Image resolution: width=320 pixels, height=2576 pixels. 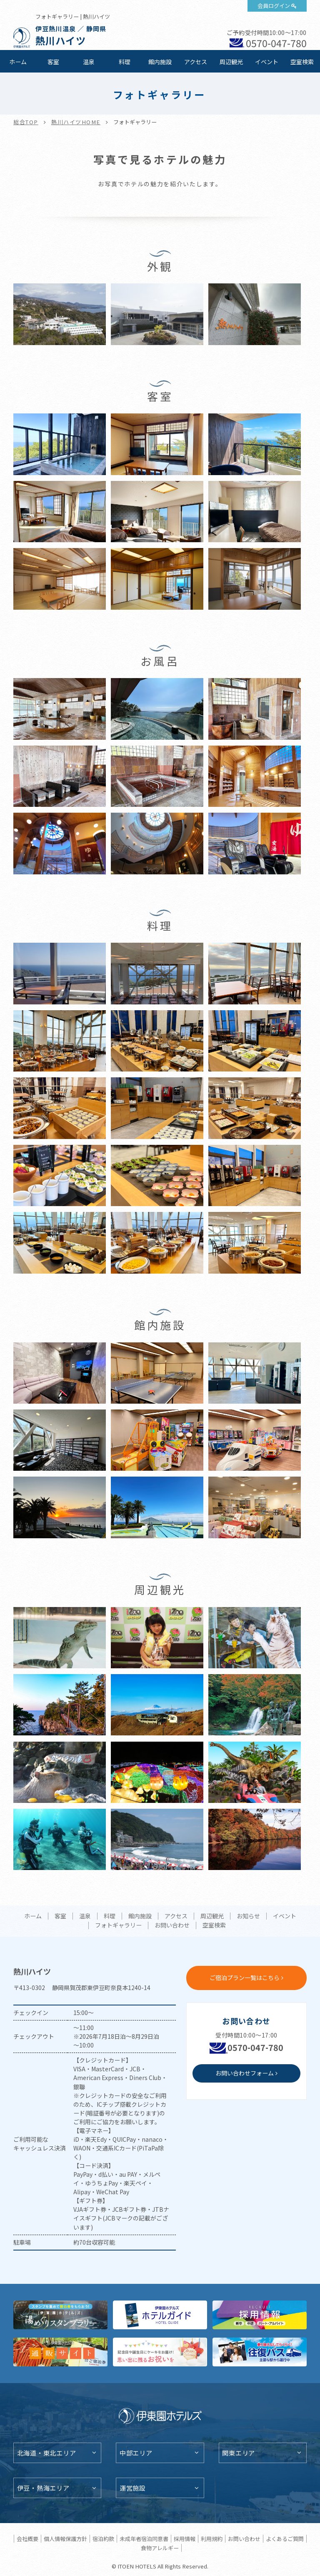 I want to click on ホーム, so click(x=18, y=62).